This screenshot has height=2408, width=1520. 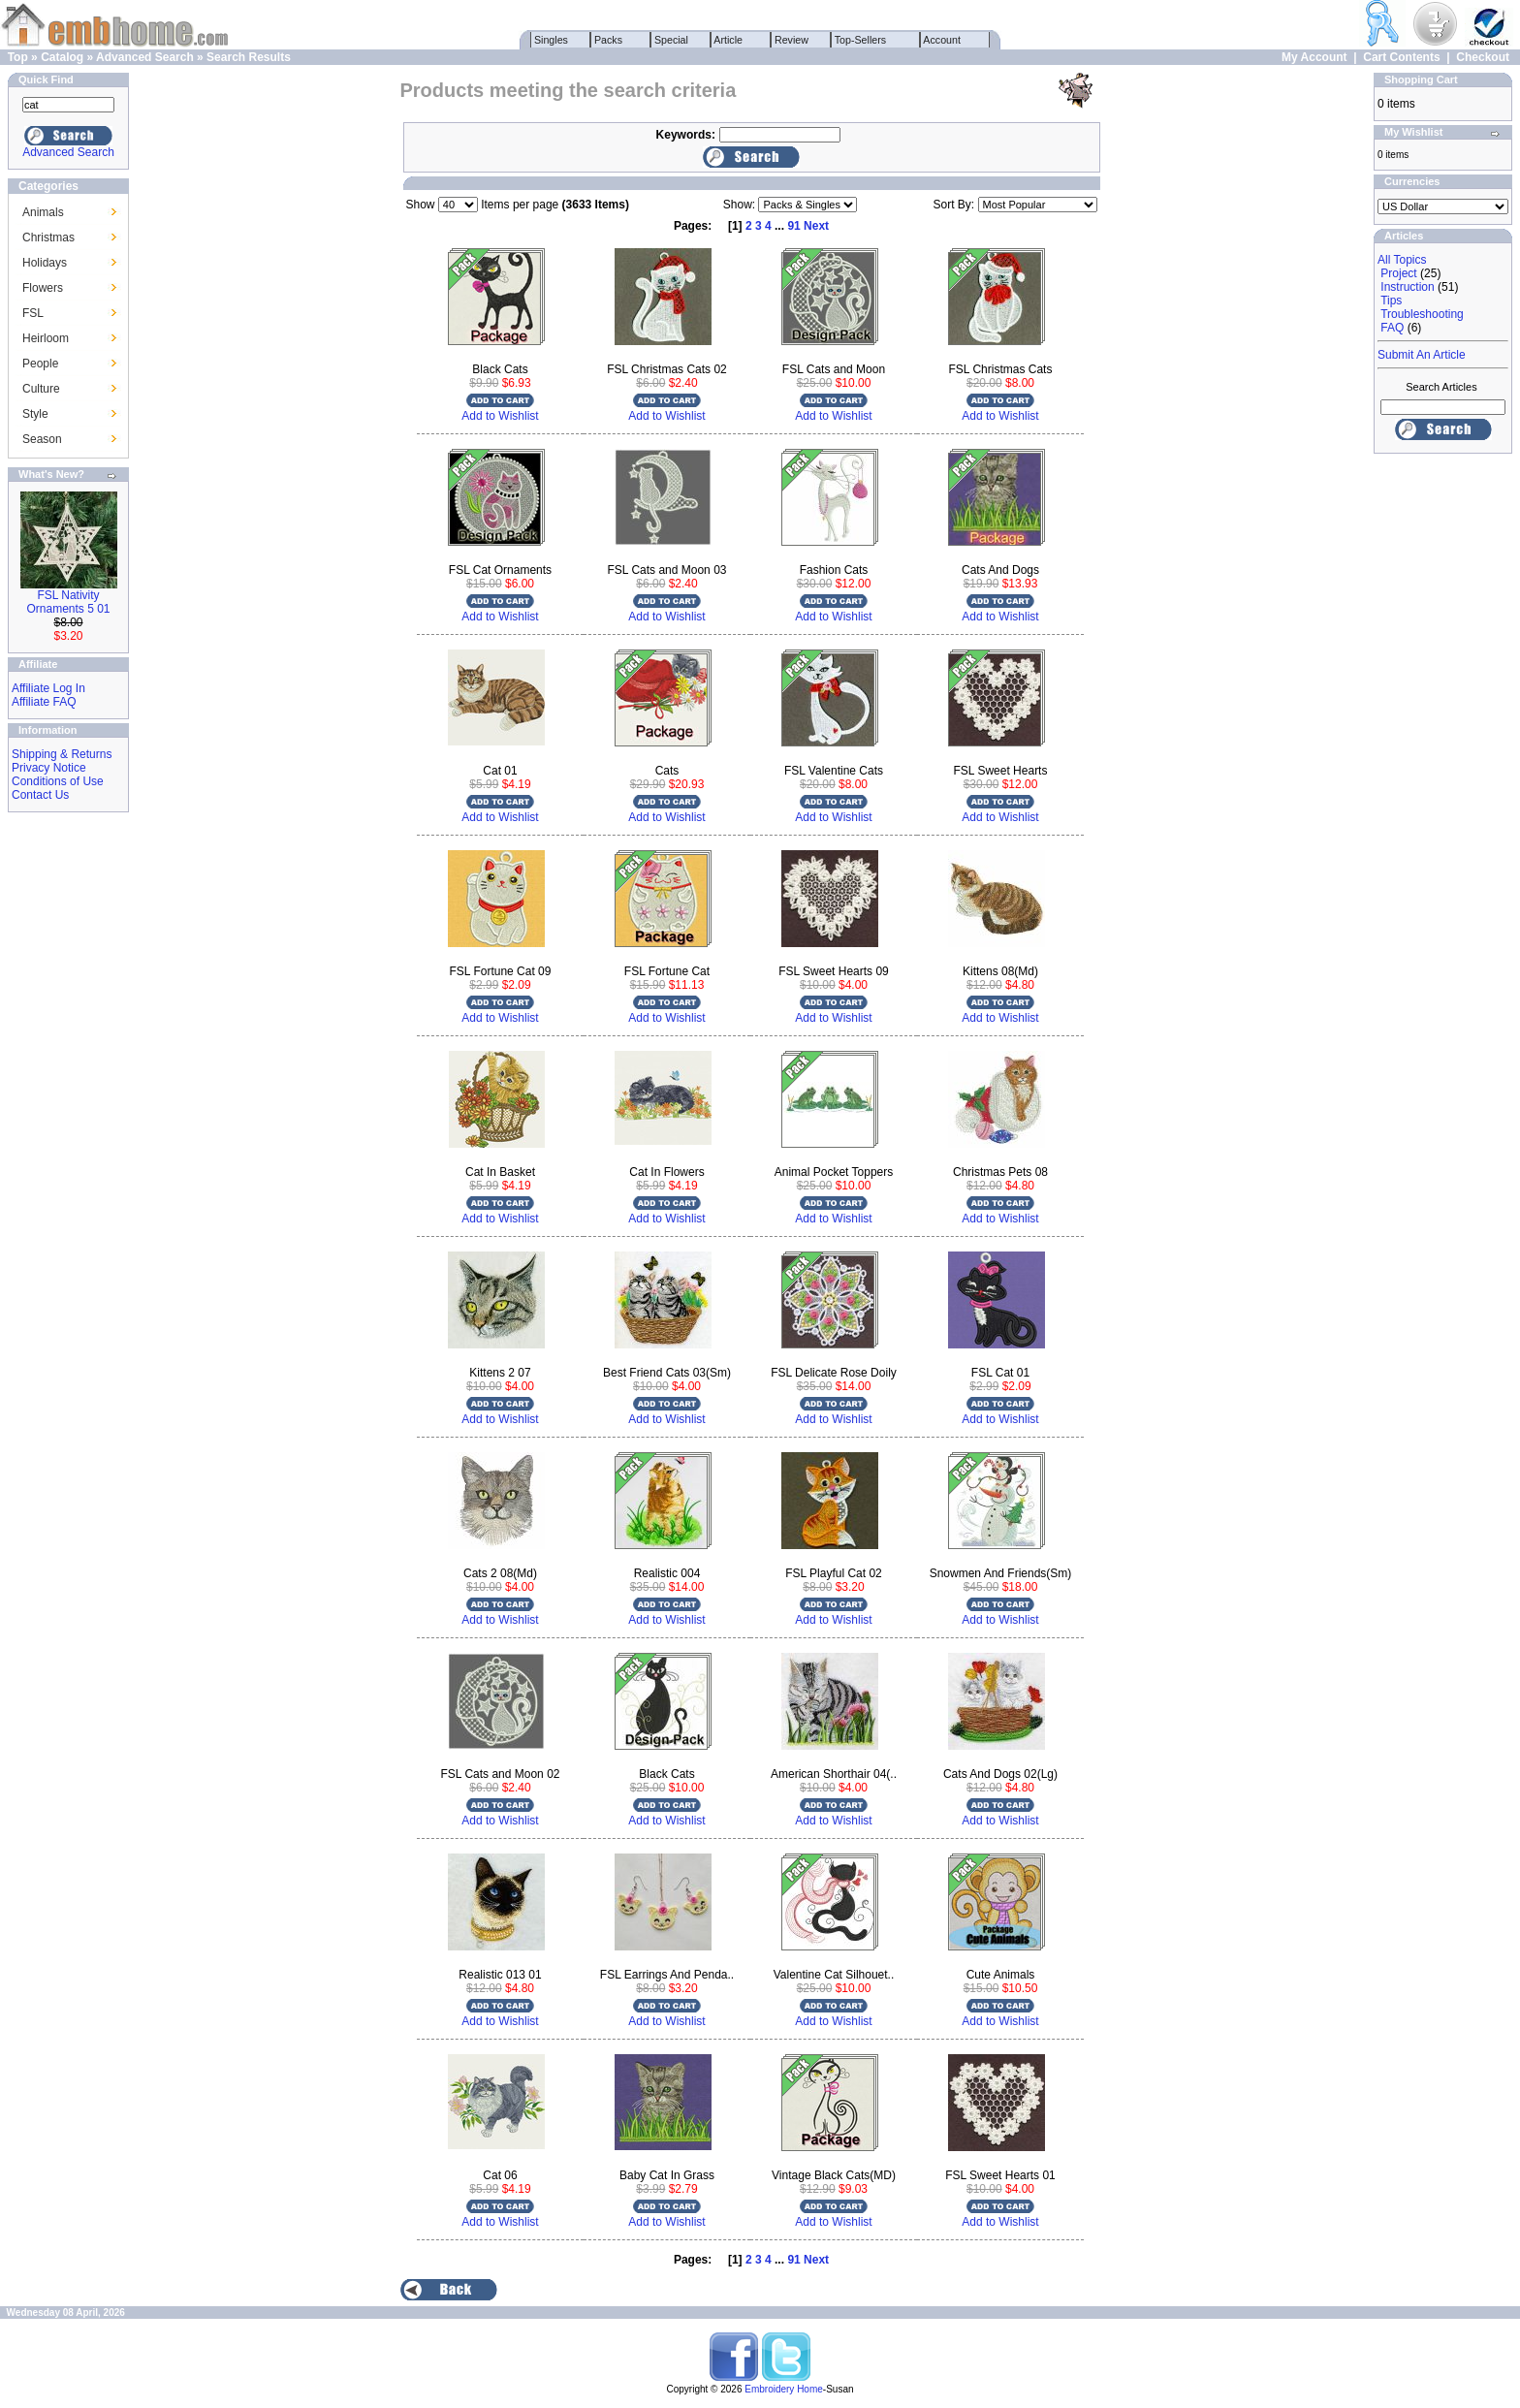 I want to click on Advanced Search, so click(x=145, y=57).